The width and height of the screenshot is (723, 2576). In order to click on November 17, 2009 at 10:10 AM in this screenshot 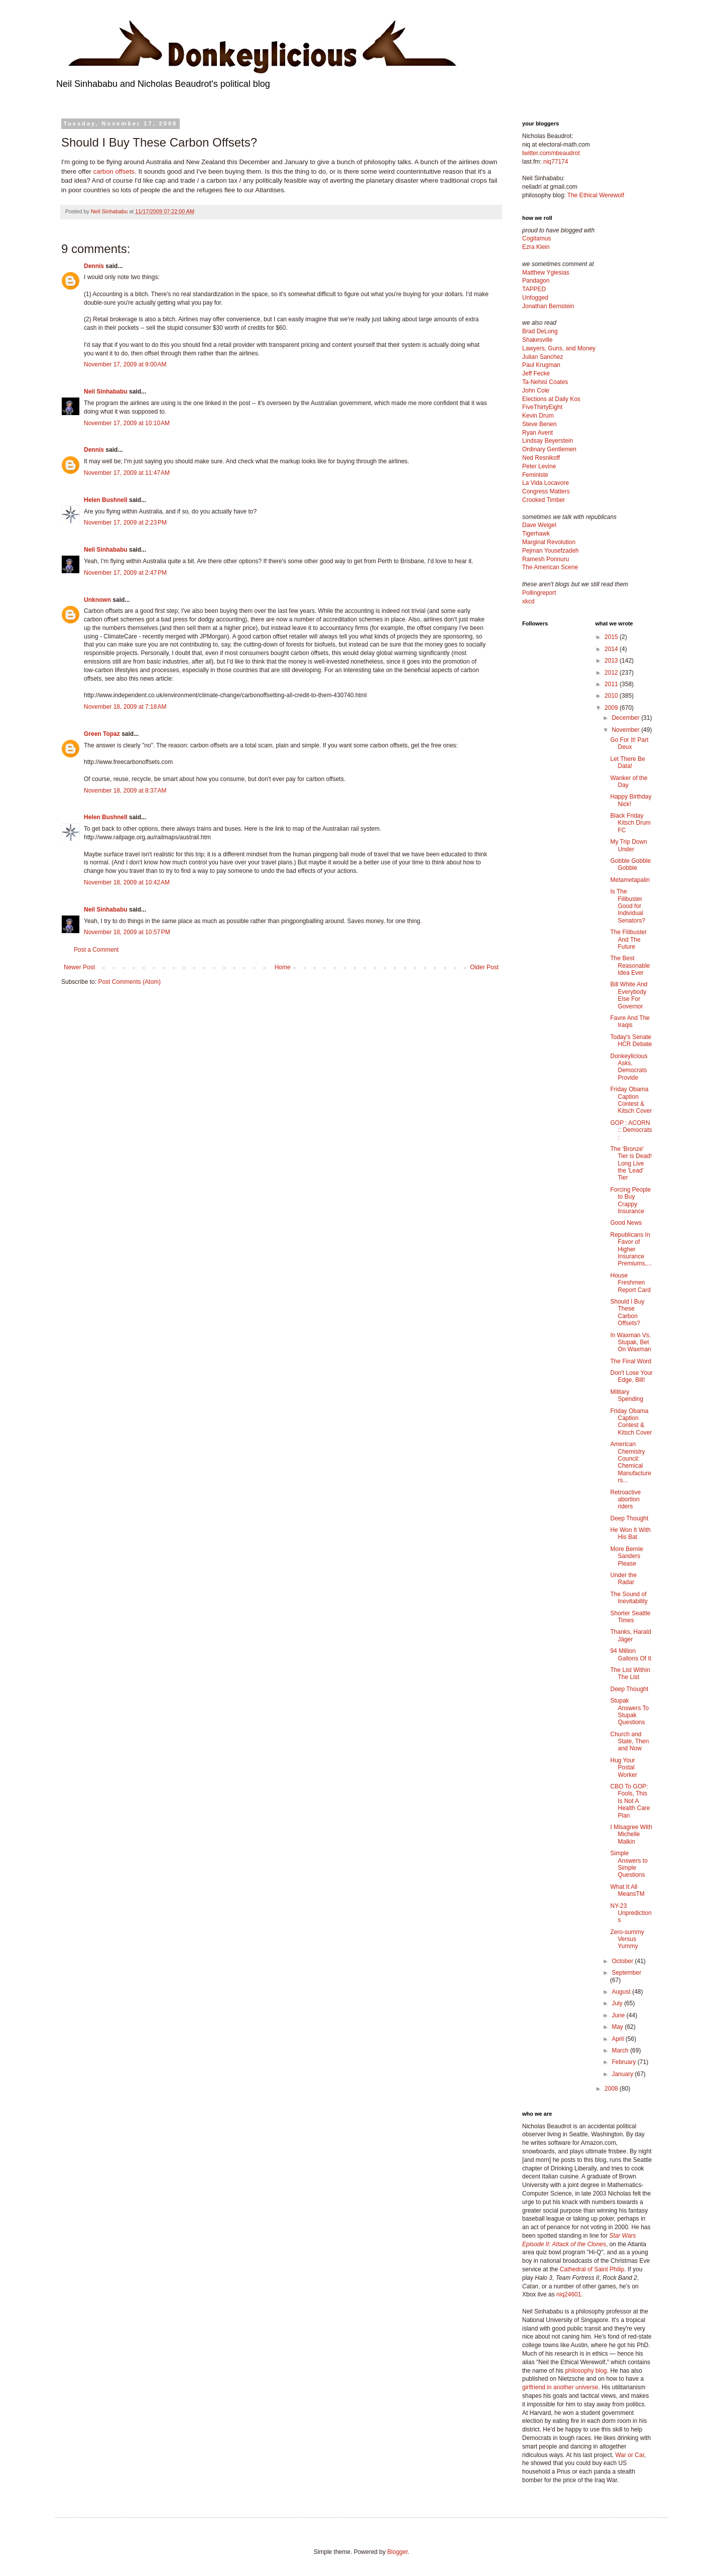, I will do `click(127, 423)`.